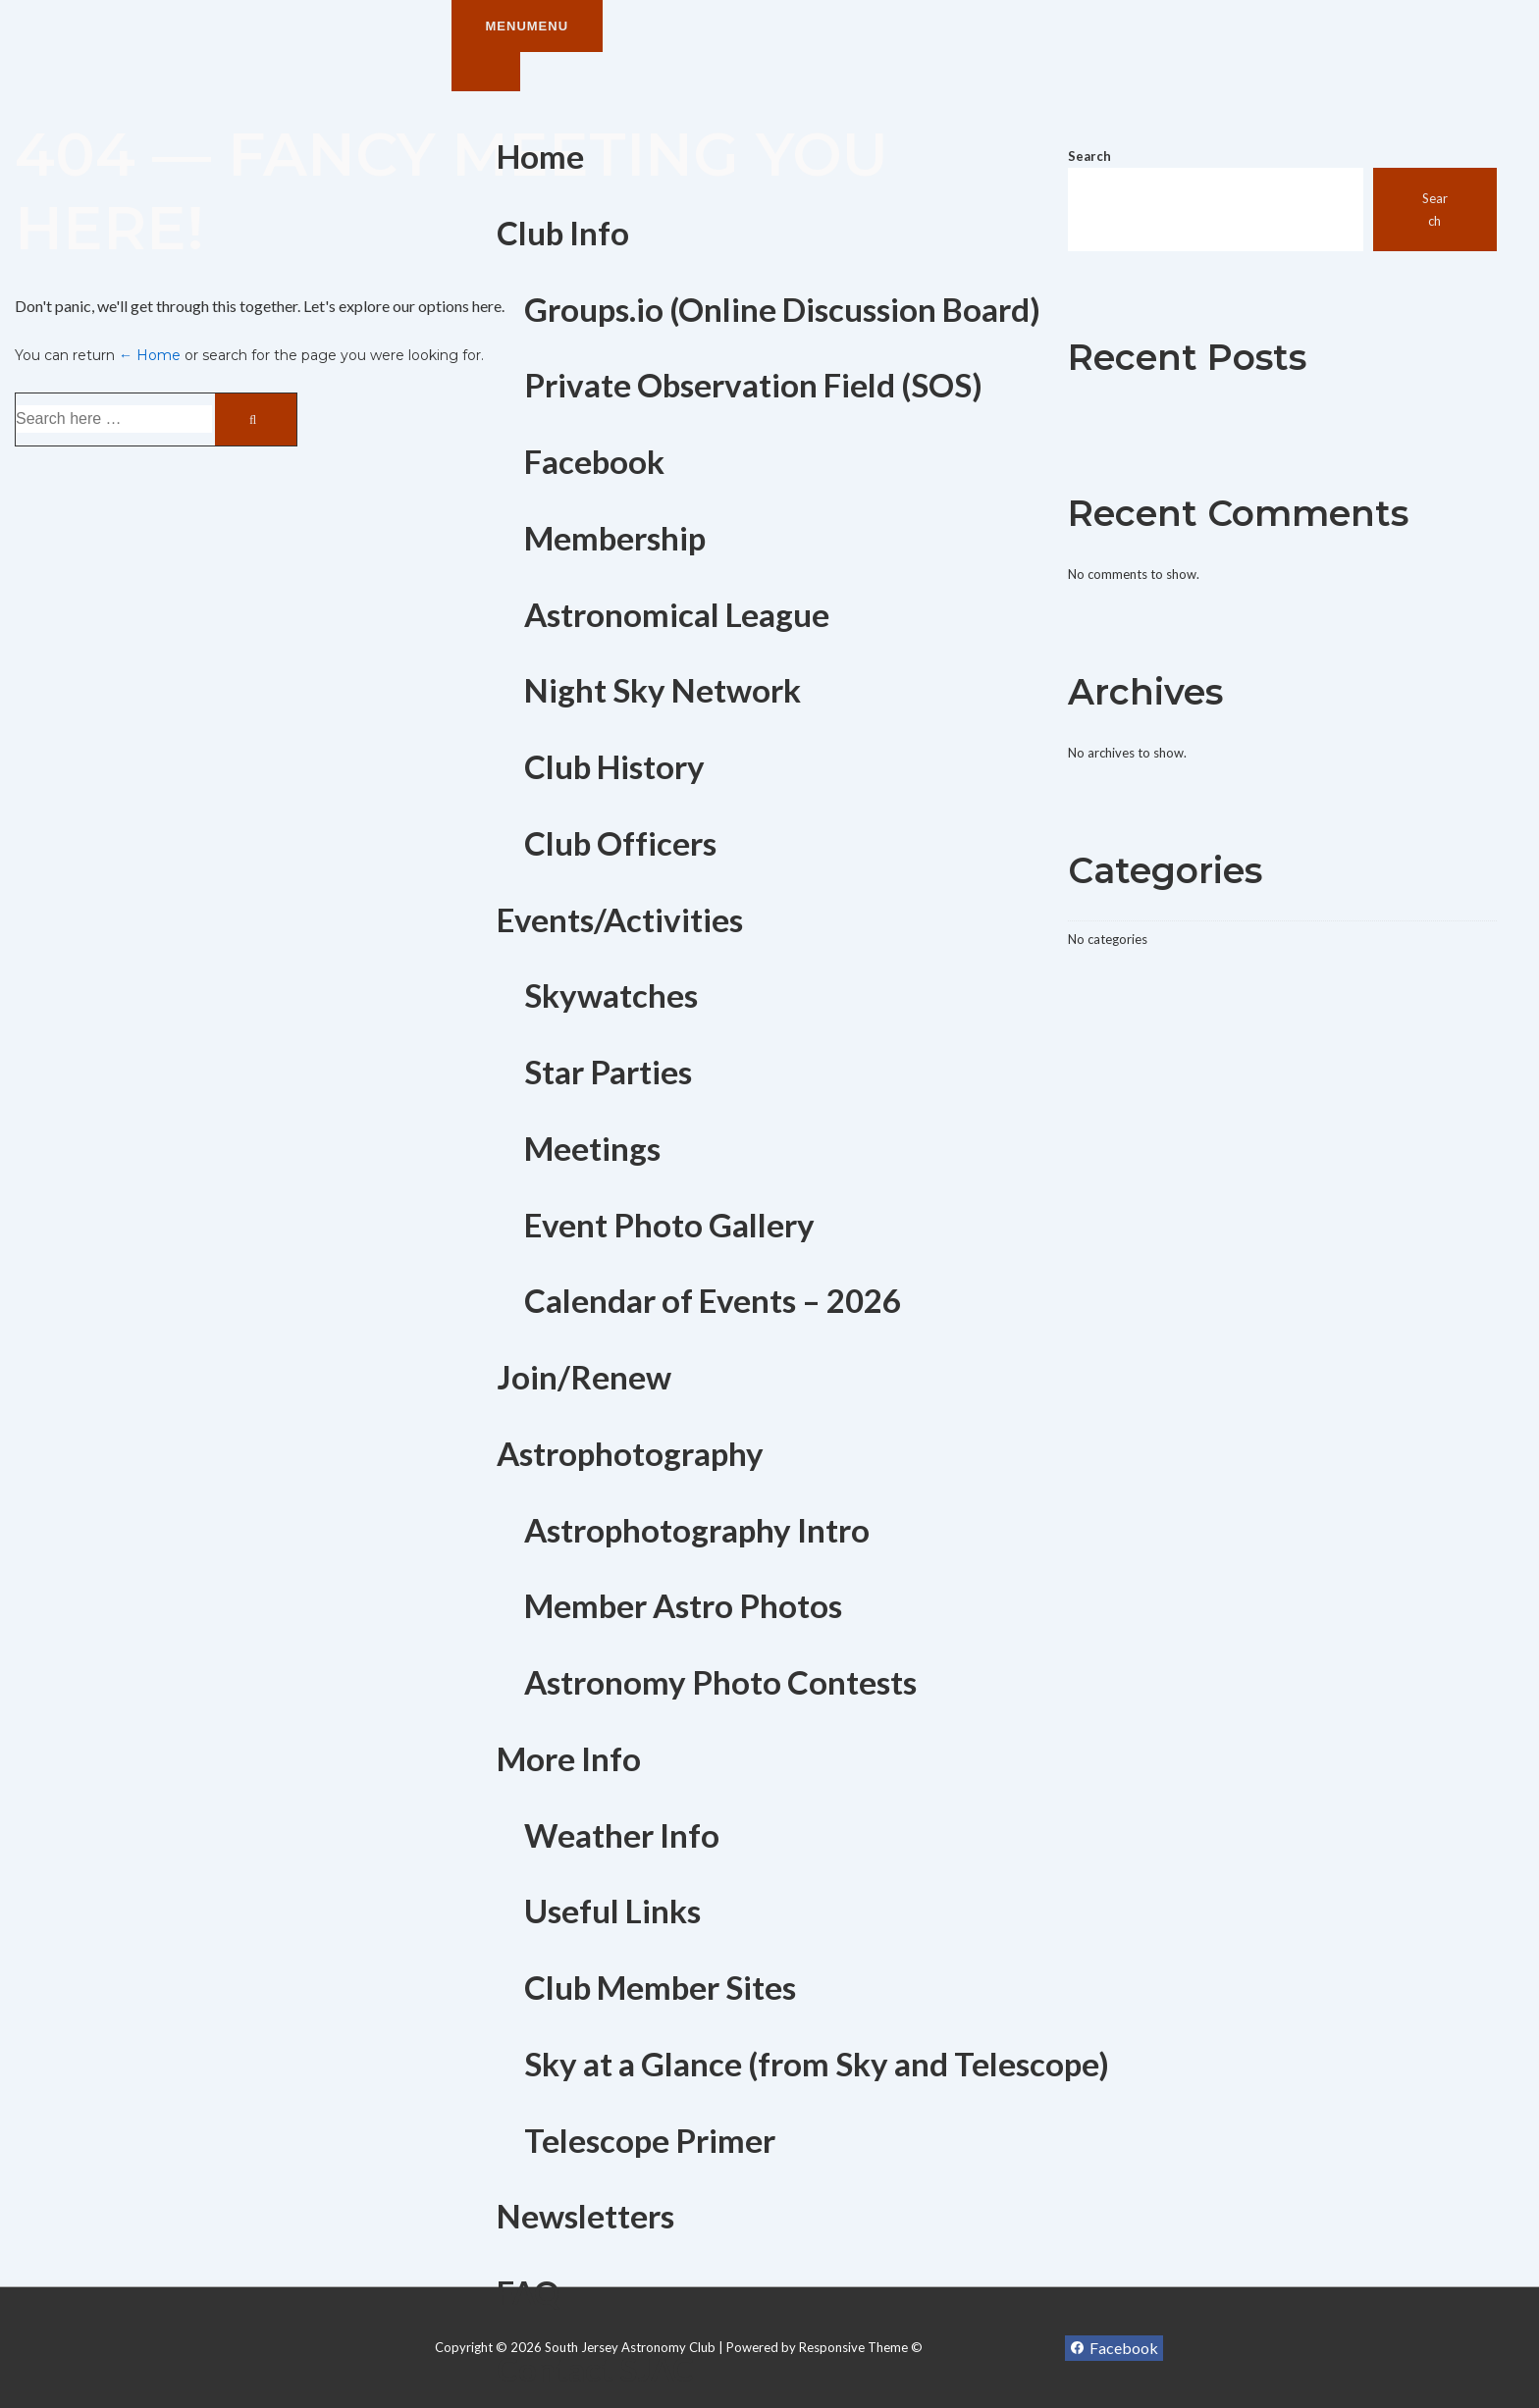  Describe the element at coordinates (584, 1376) in the screenshot. I see `Join/Renew` at that location.